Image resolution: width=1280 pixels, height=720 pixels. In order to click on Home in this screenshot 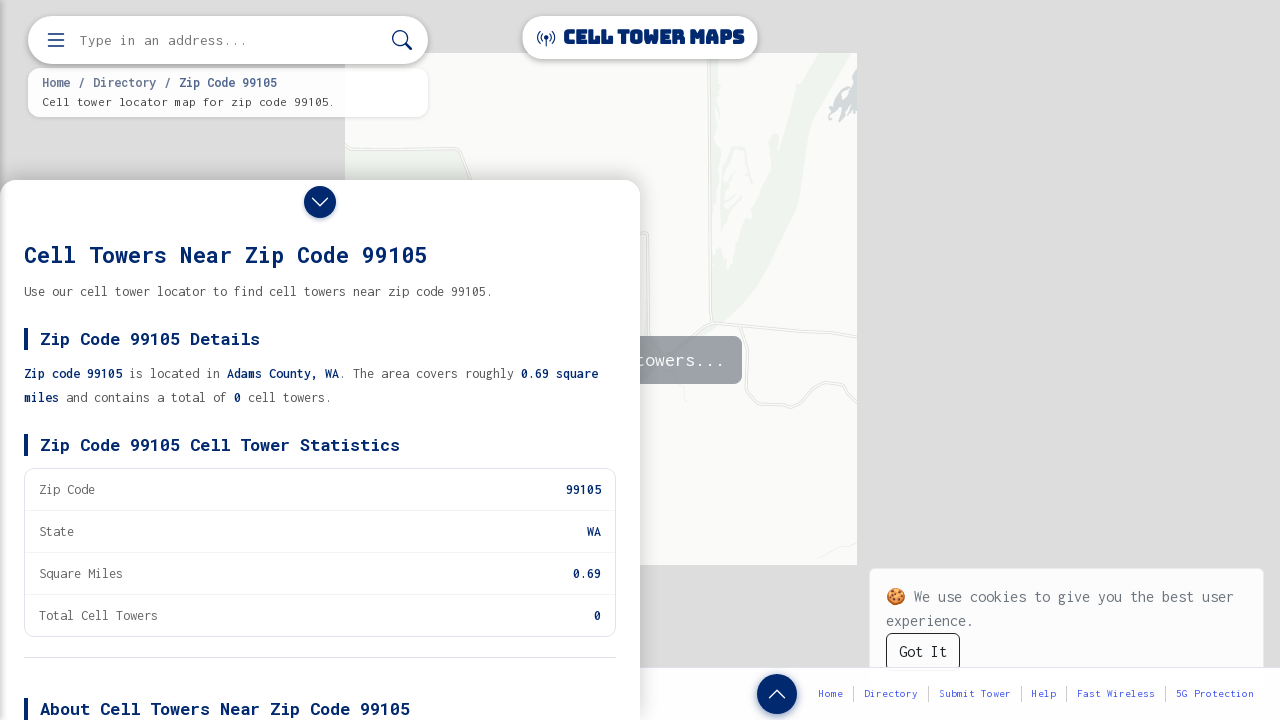, I will do `click(56, 82)`.